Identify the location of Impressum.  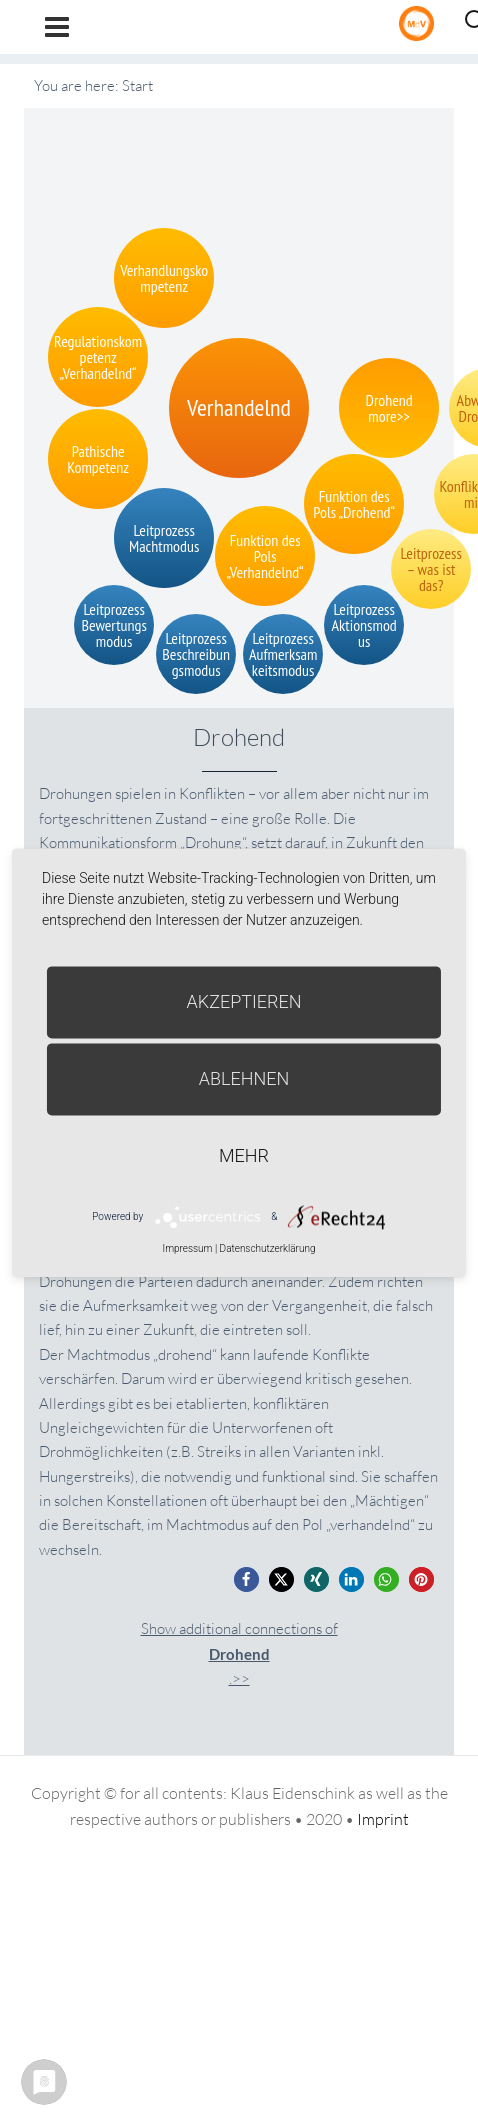
(187, 1248).